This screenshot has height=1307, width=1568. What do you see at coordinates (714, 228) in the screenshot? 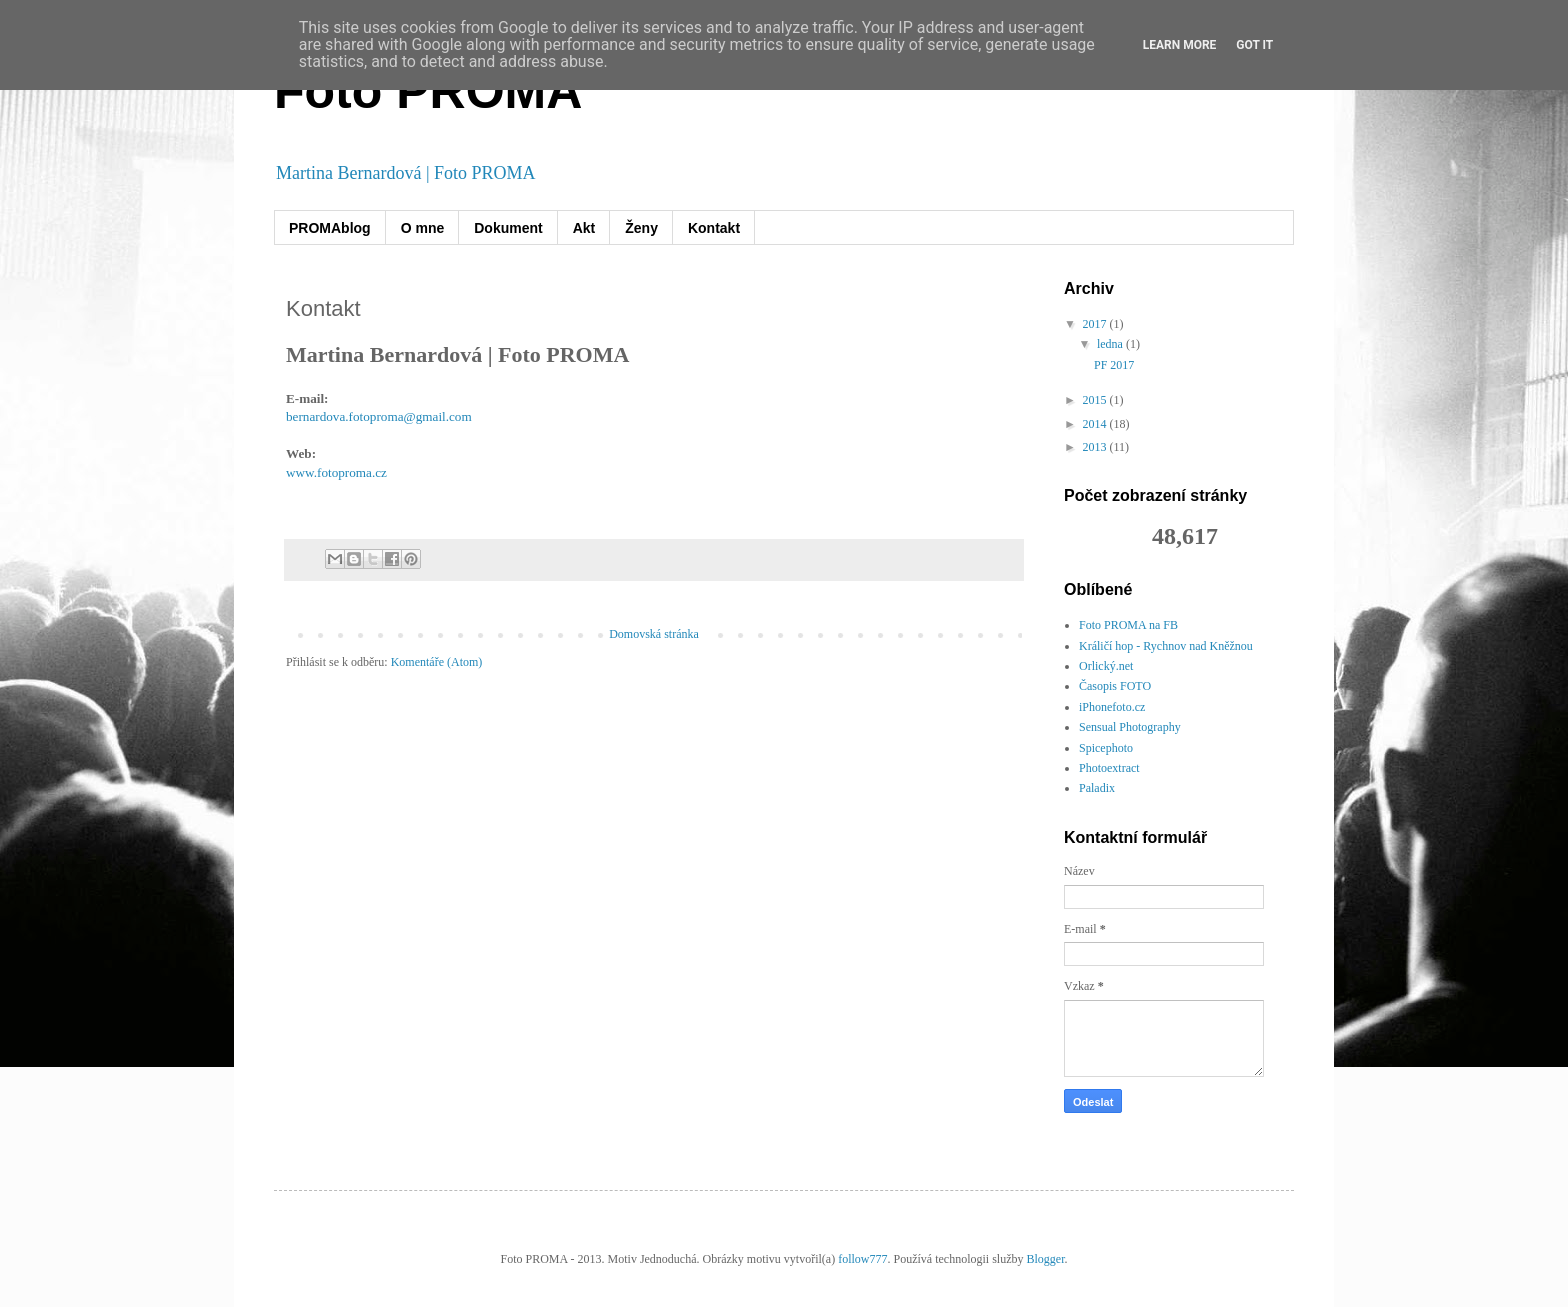
I see `Kontakt` at bounding box center [714, 228].